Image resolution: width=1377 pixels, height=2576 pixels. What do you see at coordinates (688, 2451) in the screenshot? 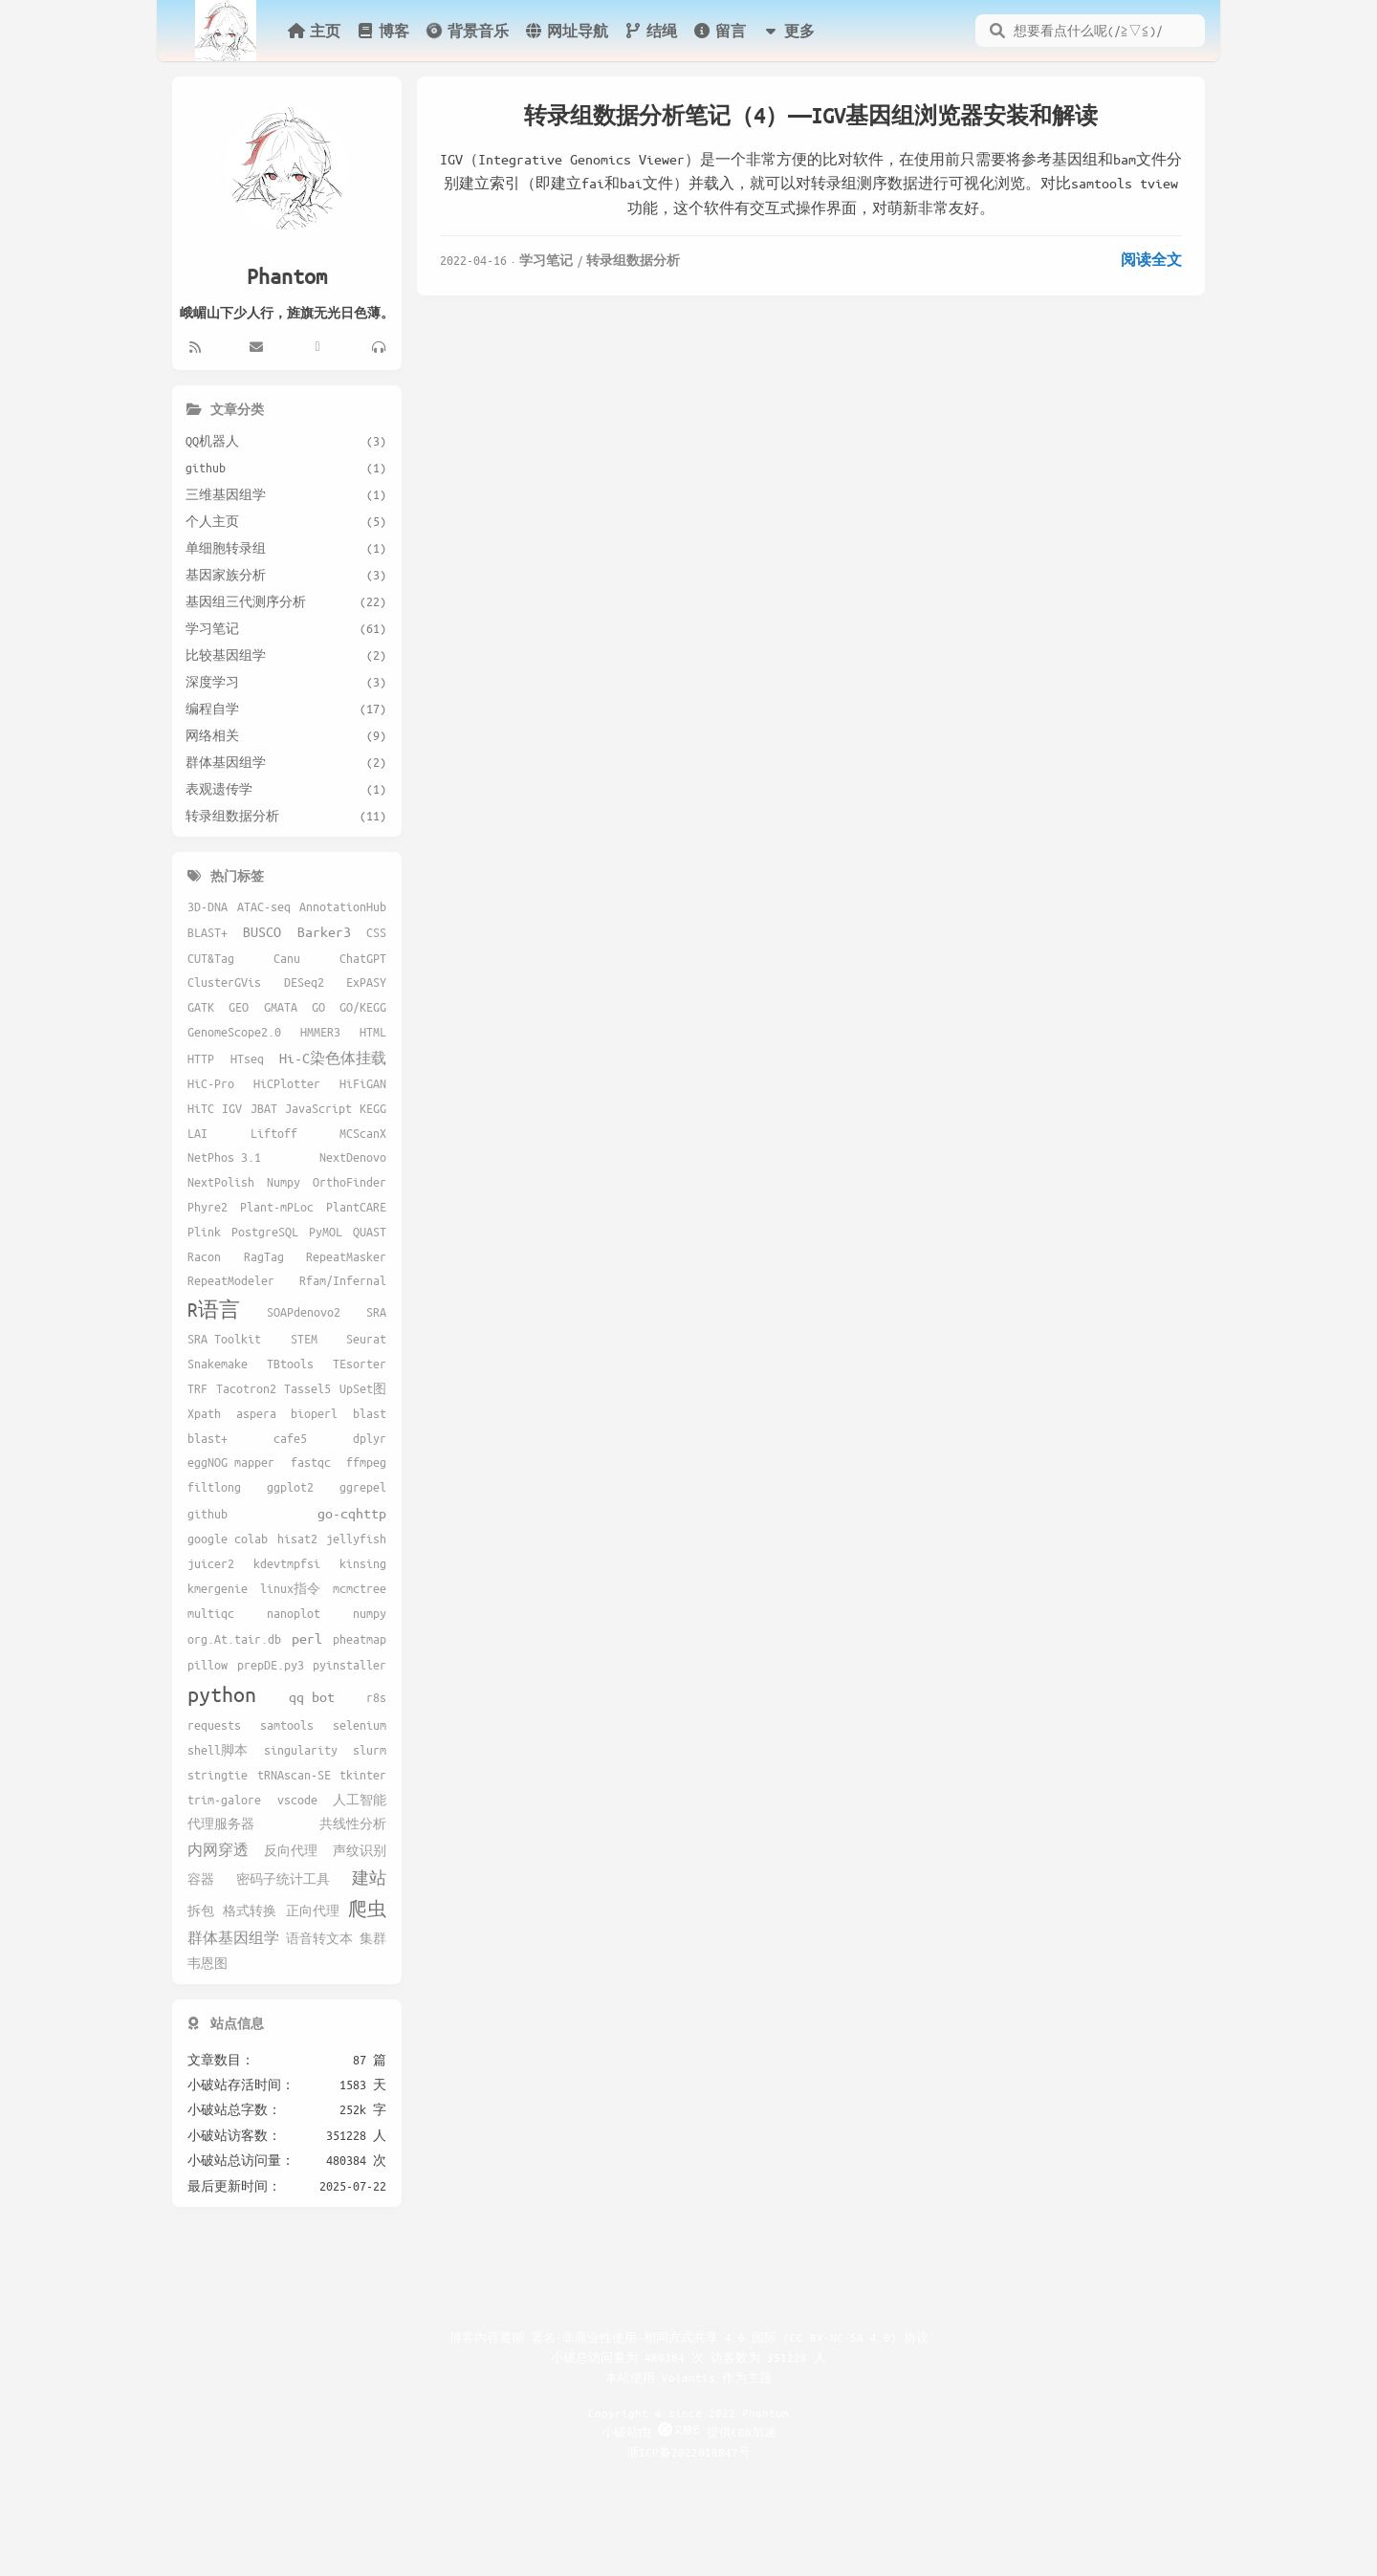
I see `浙ICP备2022010847号` at bounding box center [688, 2451].